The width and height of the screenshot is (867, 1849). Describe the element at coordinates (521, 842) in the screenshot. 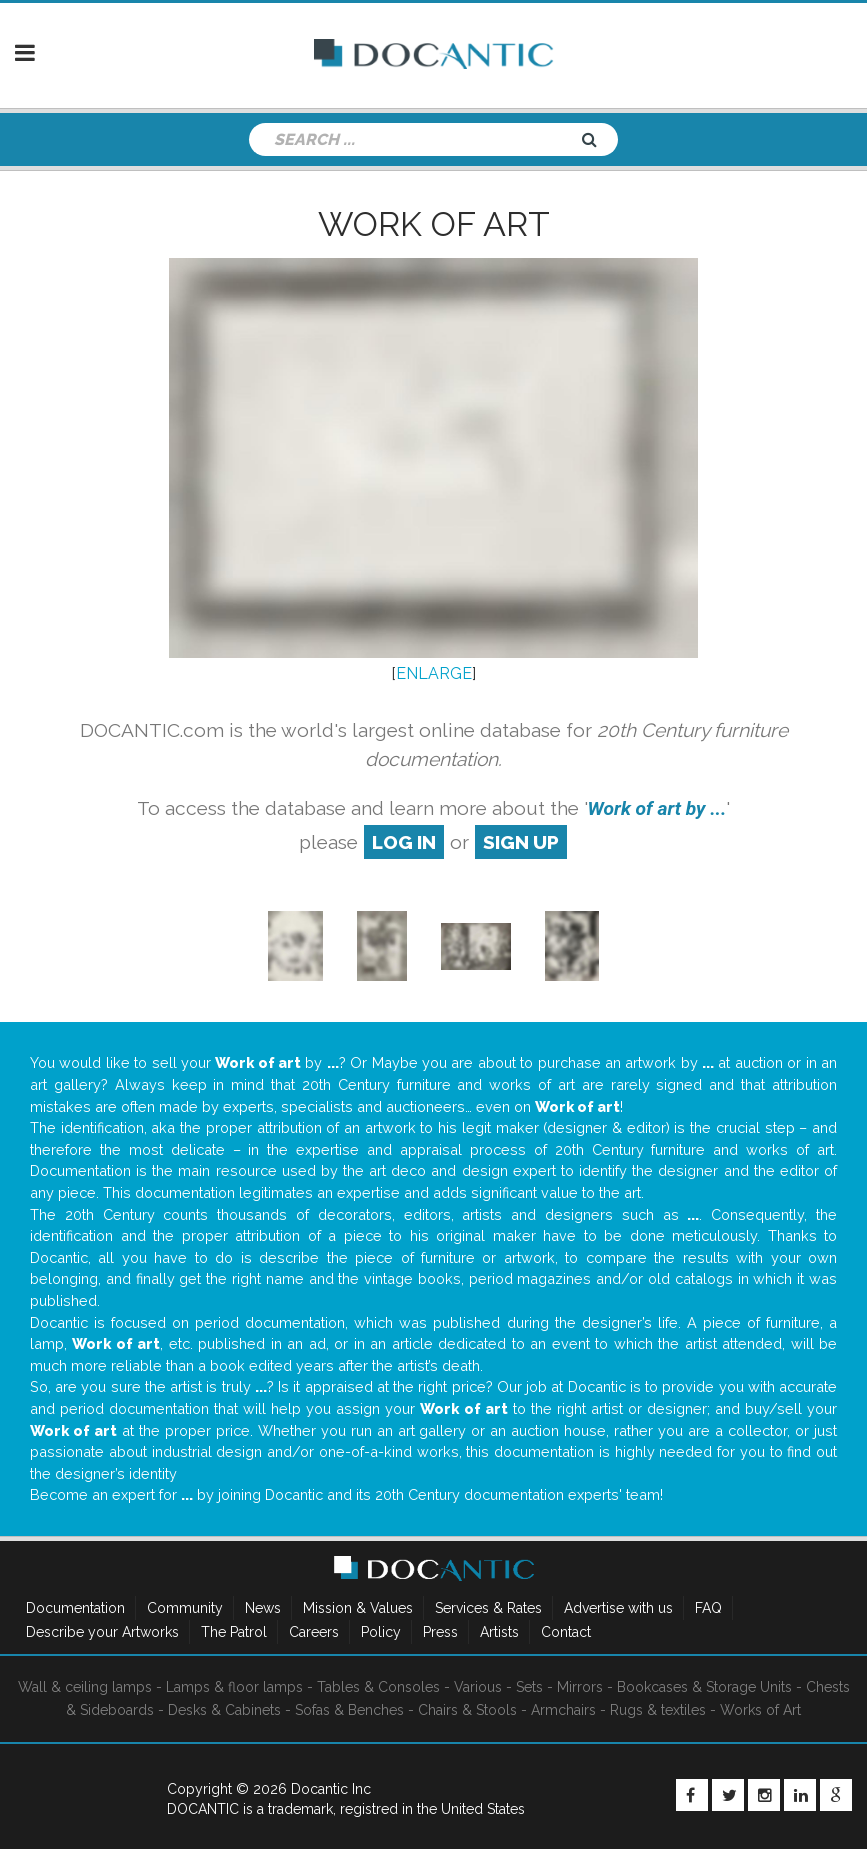

I see `sign up` at that location.